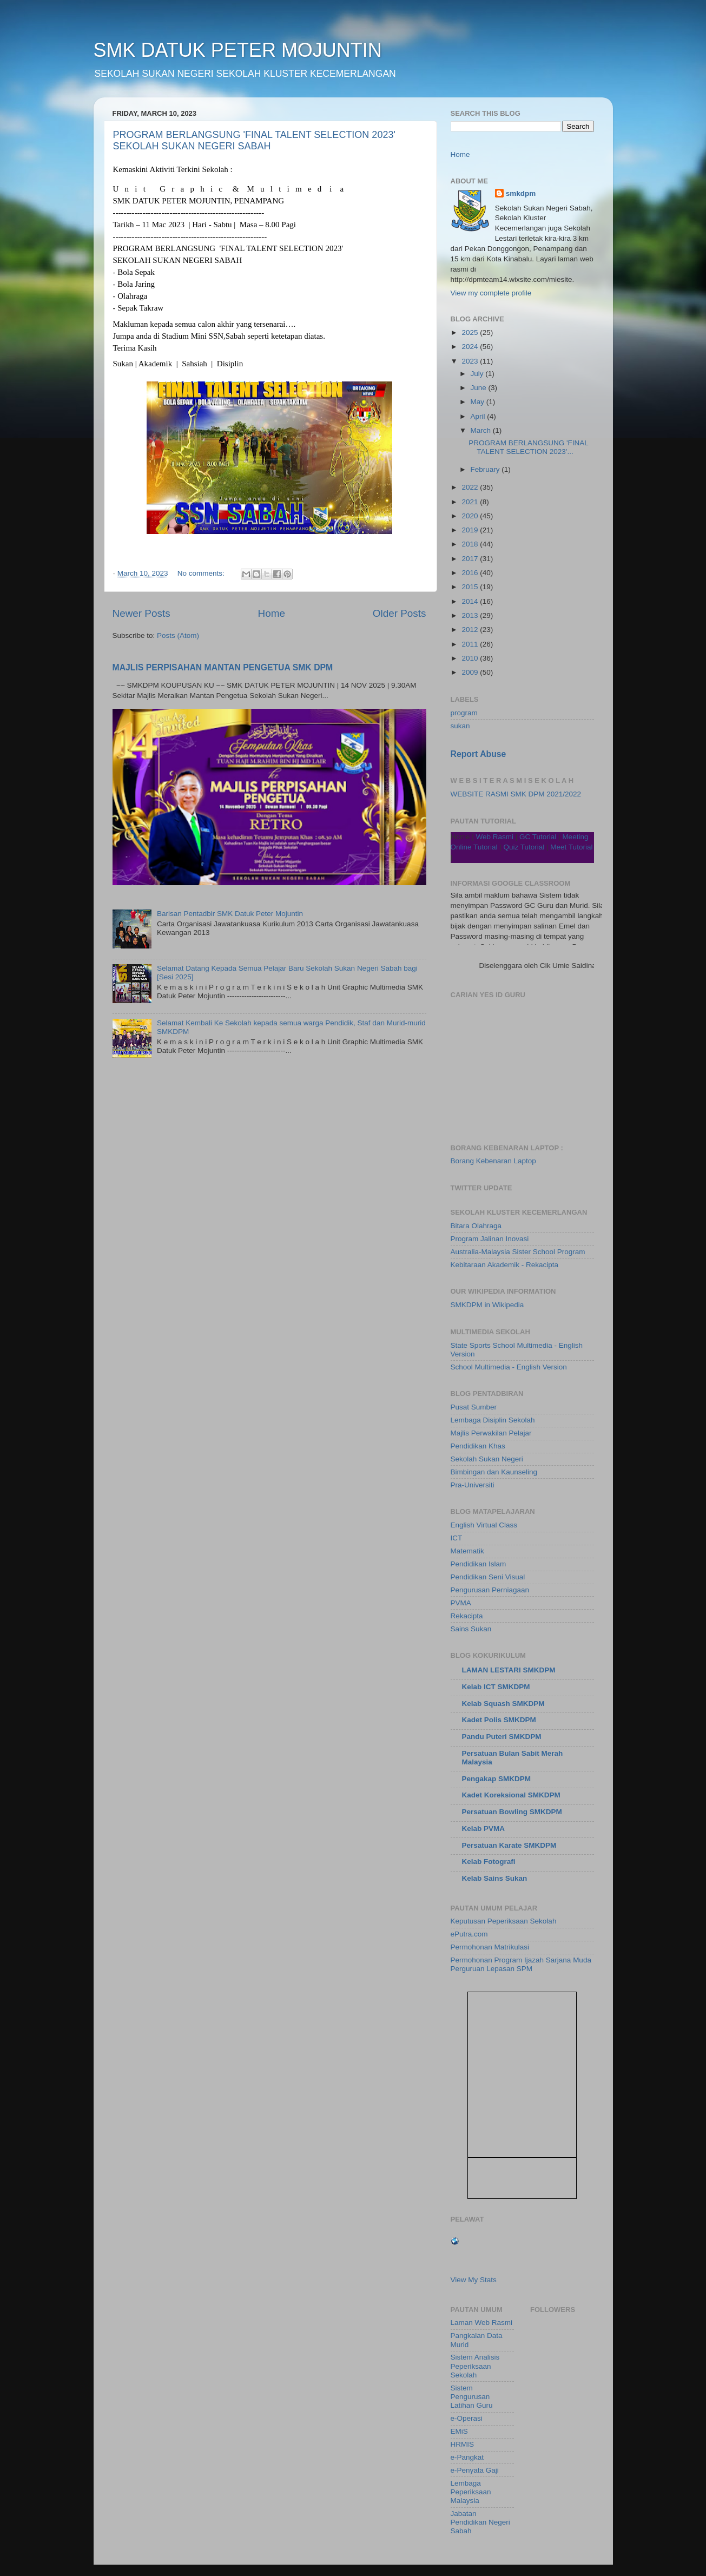 The width and height of the screenshot is (706, 2576). I want to click on SMKDPM in Wikipedia, so click(487, 1305).